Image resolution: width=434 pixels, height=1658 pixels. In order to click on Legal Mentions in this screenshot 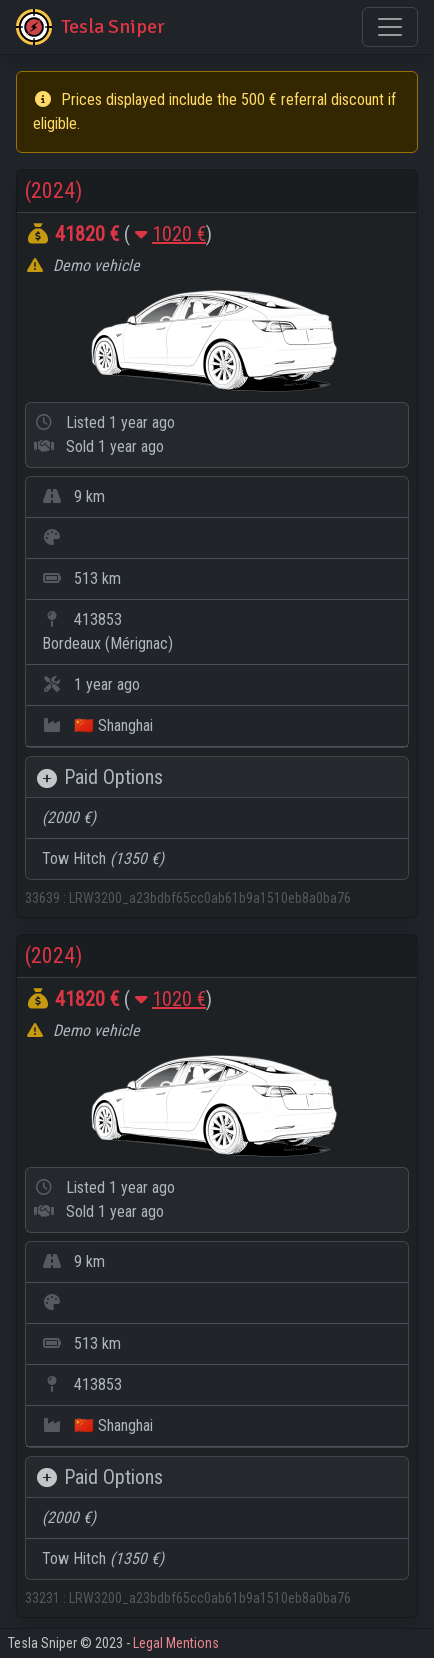, I will do `click(176, 1643)`.